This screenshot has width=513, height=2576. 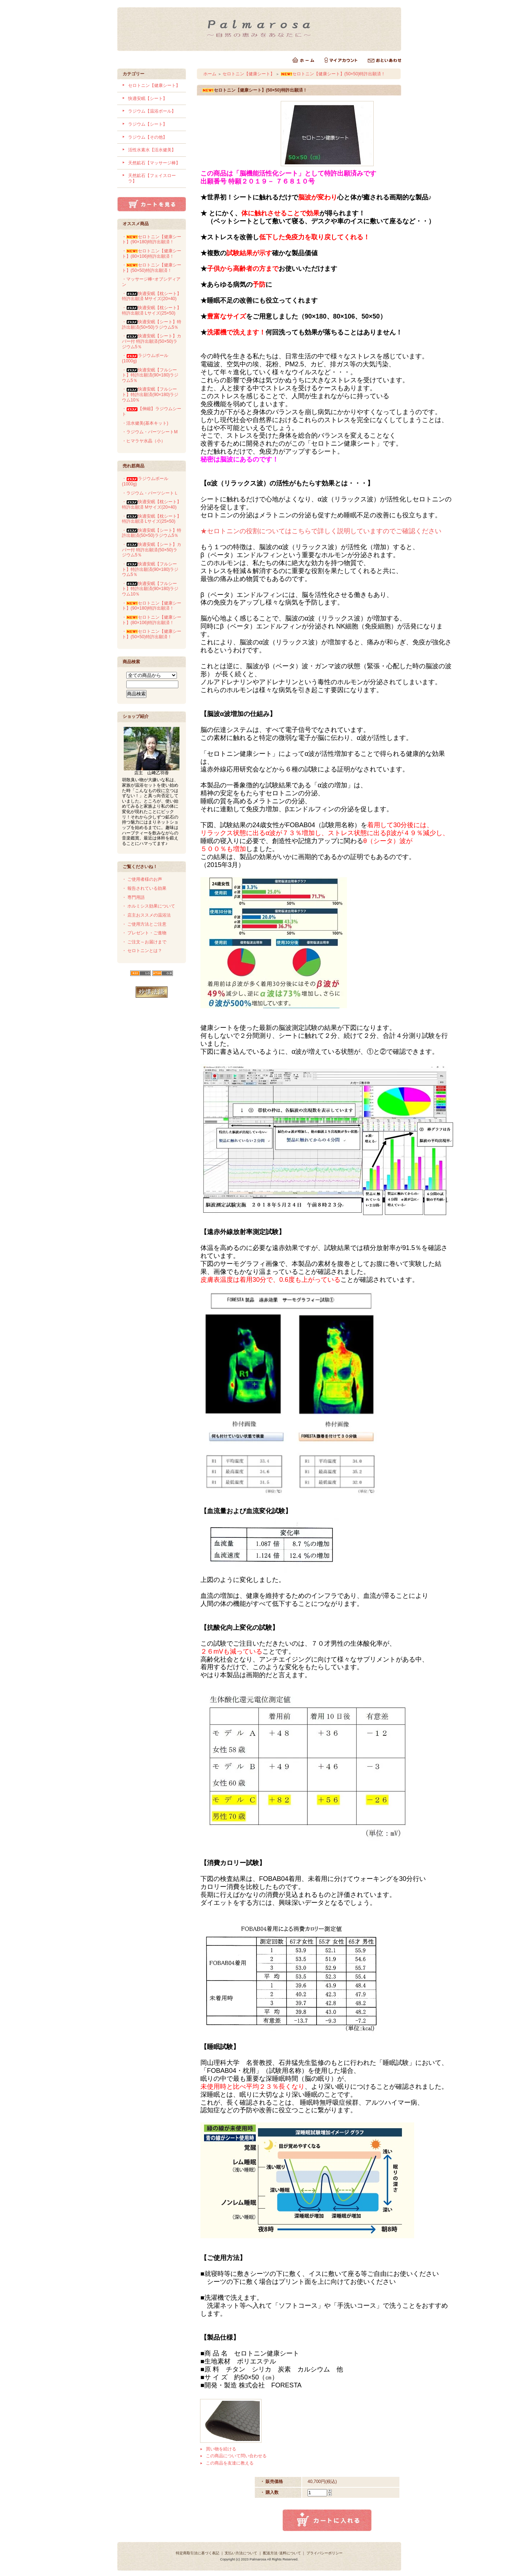 What do you see at coordinates (147, 137) in the screenshot?
I see `ラジウム【その他】` at bounding box center [147, 137].